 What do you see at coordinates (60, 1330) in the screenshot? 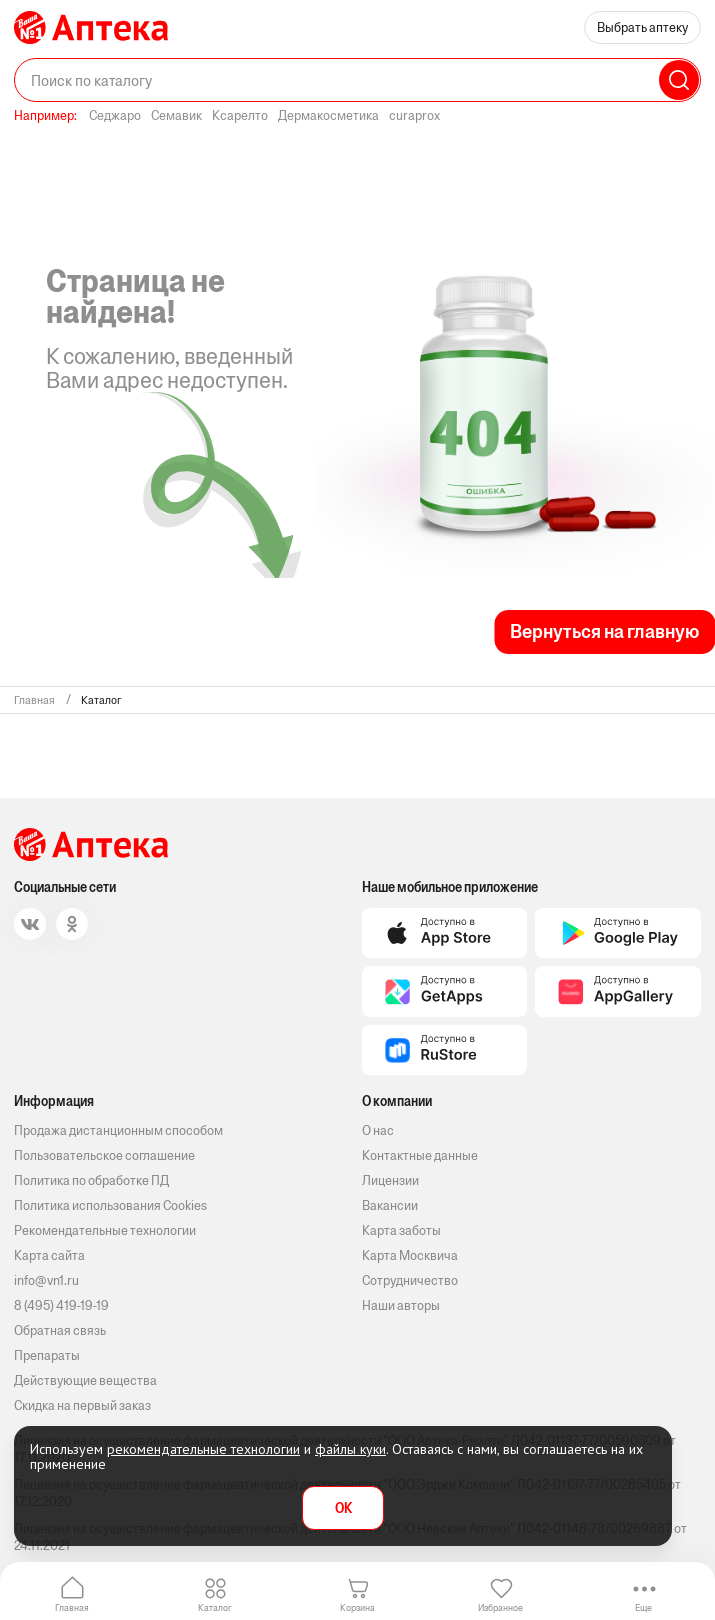
I see `Обратная связь` at bounding box center [60, 1330].